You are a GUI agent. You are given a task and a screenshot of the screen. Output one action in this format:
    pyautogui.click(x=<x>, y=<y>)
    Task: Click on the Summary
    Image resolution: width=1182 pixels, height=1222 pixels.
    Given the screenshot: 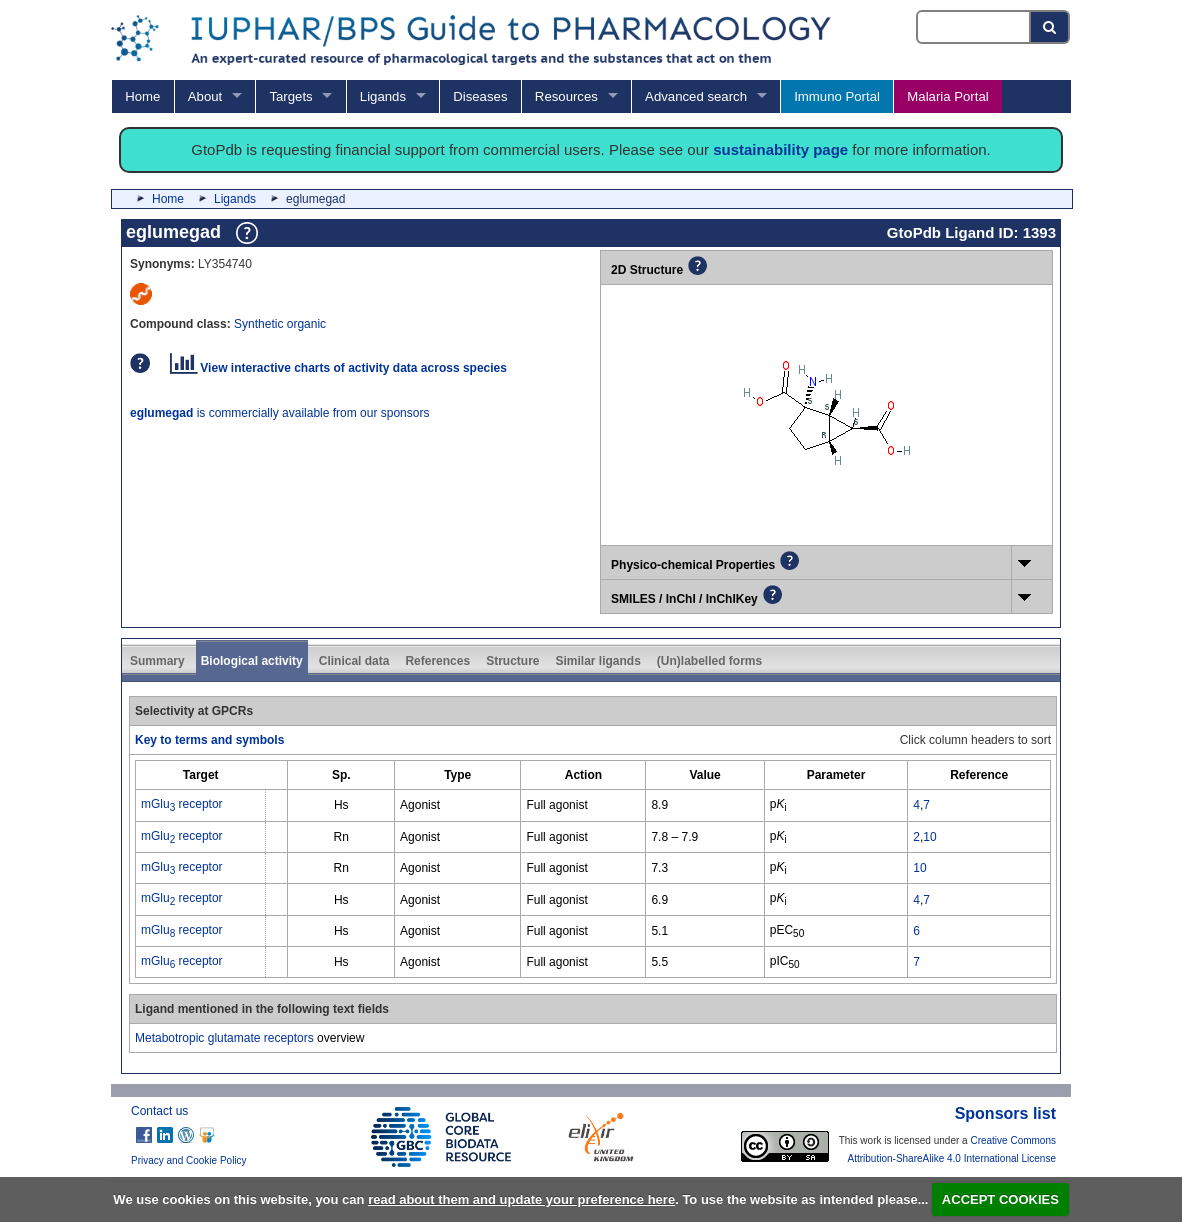 What is the action you would take?
    pyautogui.click(x=157, y=661)
    